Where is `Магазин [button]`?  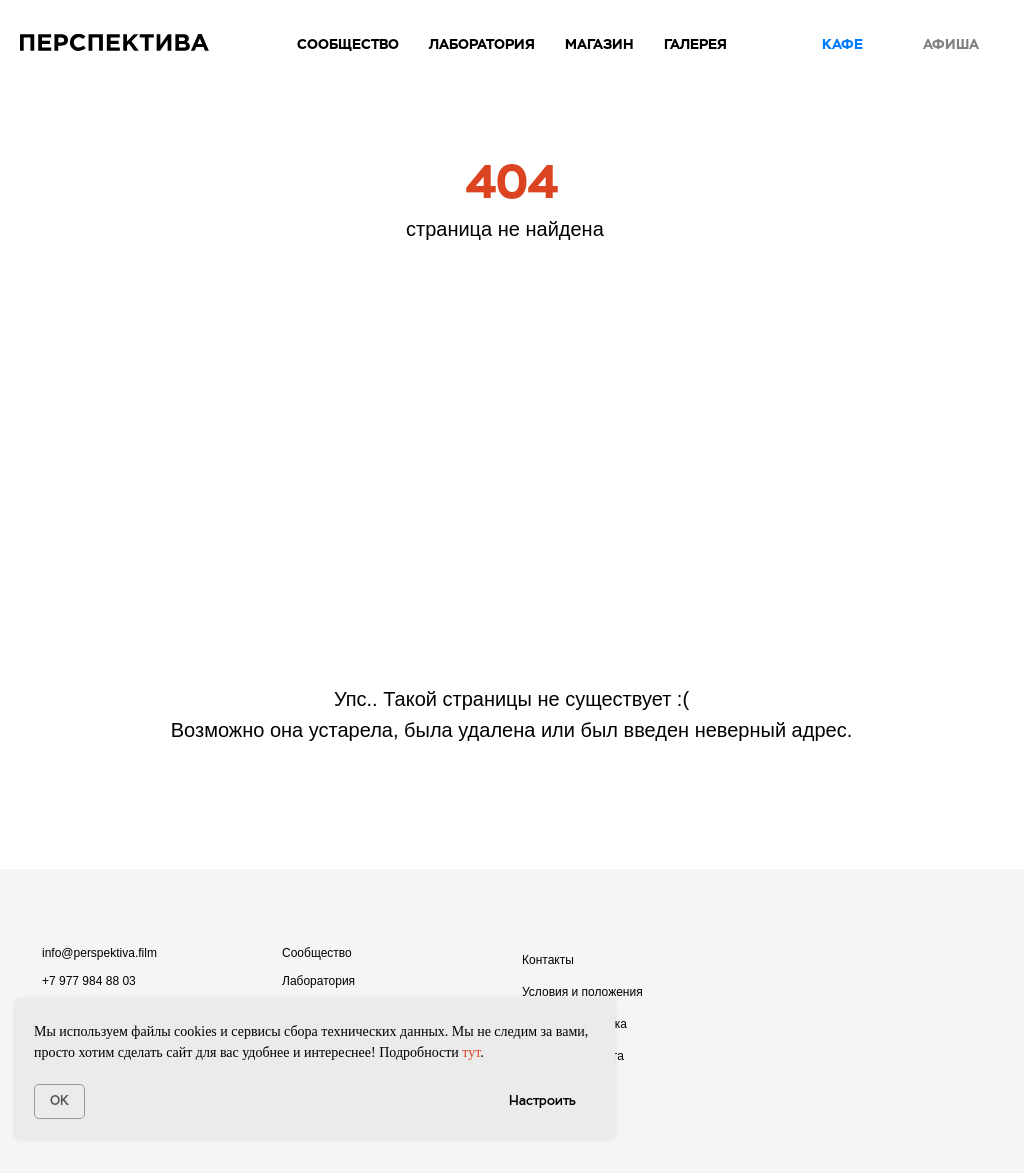 Магазин [button] is located at coordinates (599, 44).